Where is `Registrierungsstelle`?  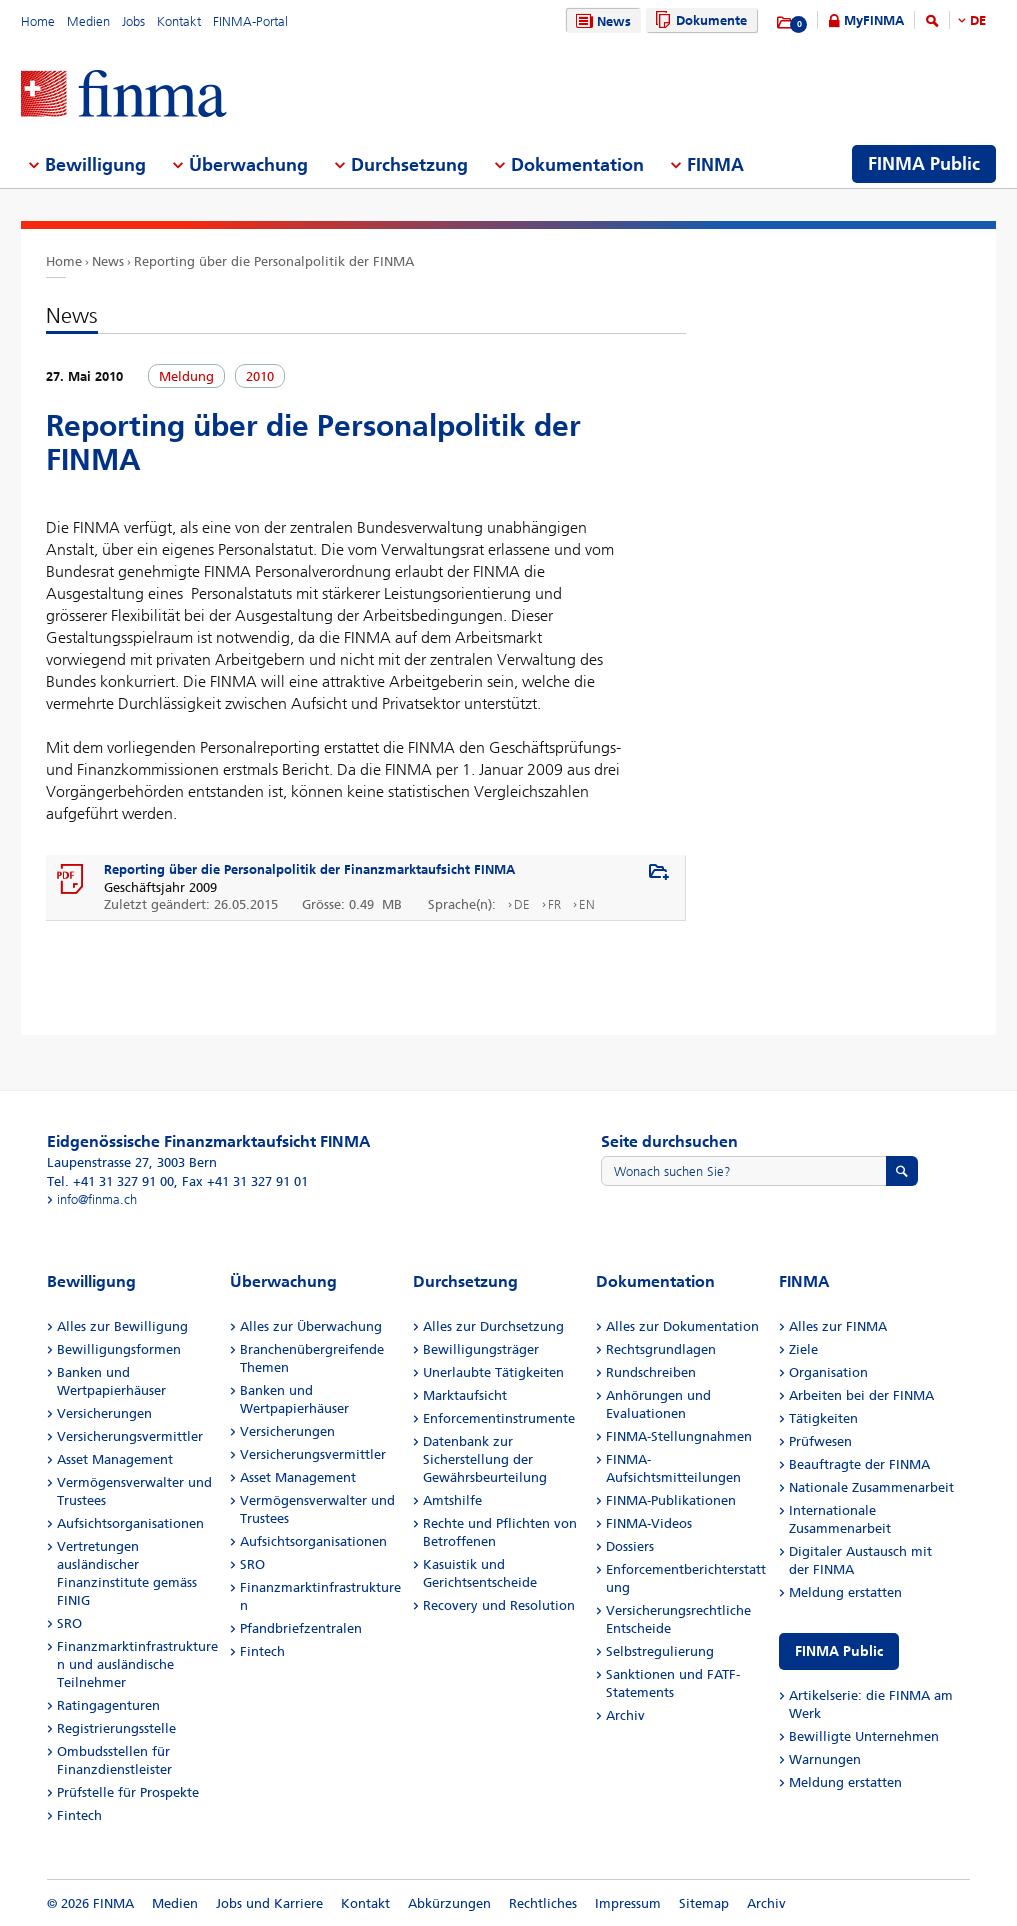
Registrierungsstelle is located at coordinates (116, 1728).